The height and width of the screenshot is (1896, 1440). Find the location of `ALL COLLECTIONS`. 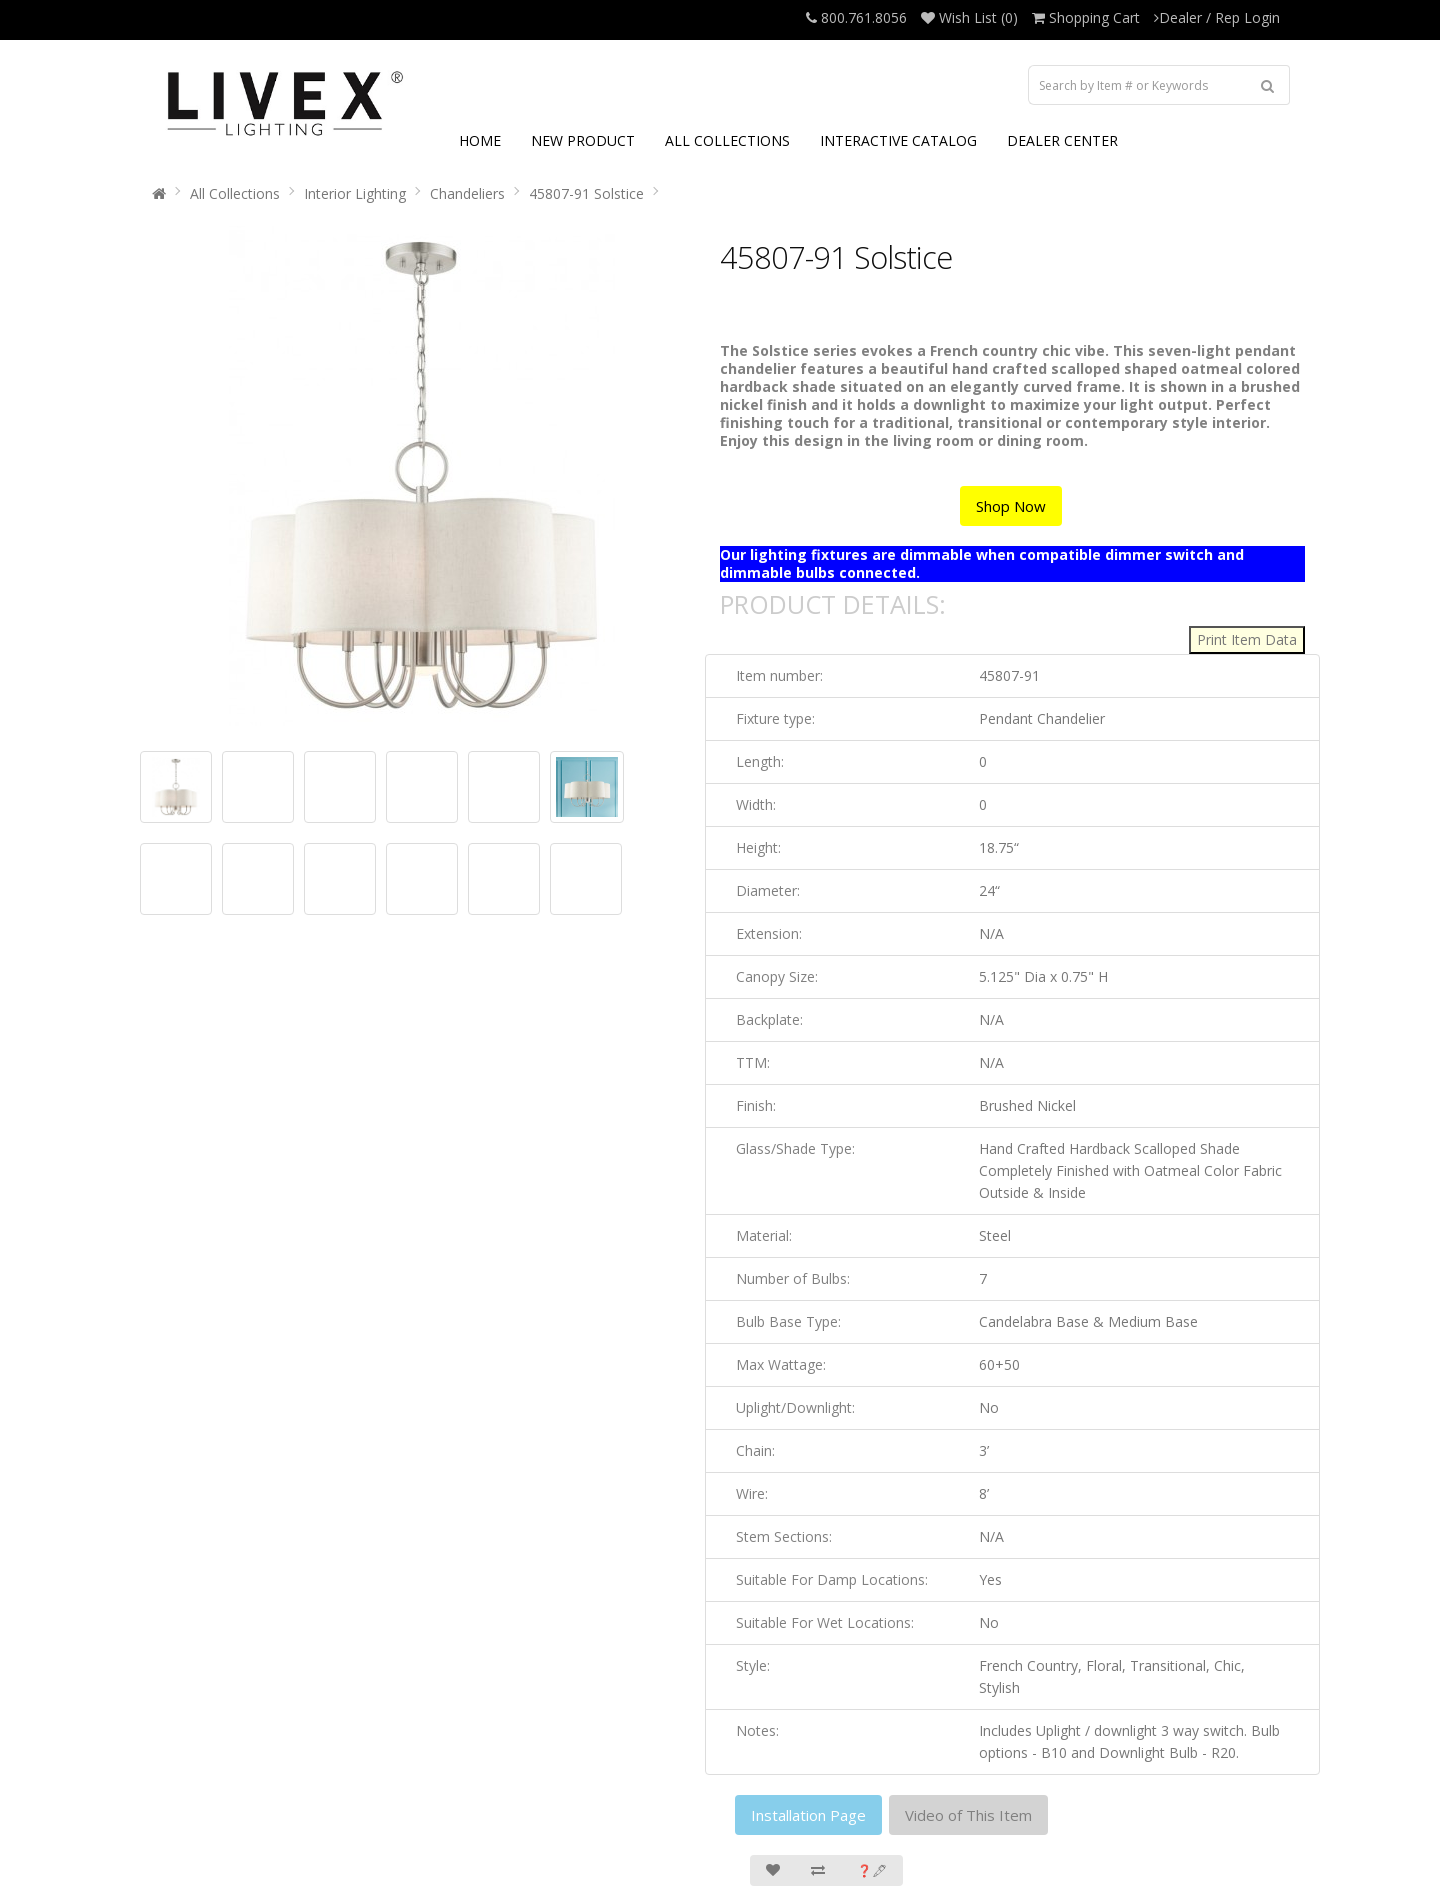

ALL COLLECTIONS is located at coordinates (727, 140).